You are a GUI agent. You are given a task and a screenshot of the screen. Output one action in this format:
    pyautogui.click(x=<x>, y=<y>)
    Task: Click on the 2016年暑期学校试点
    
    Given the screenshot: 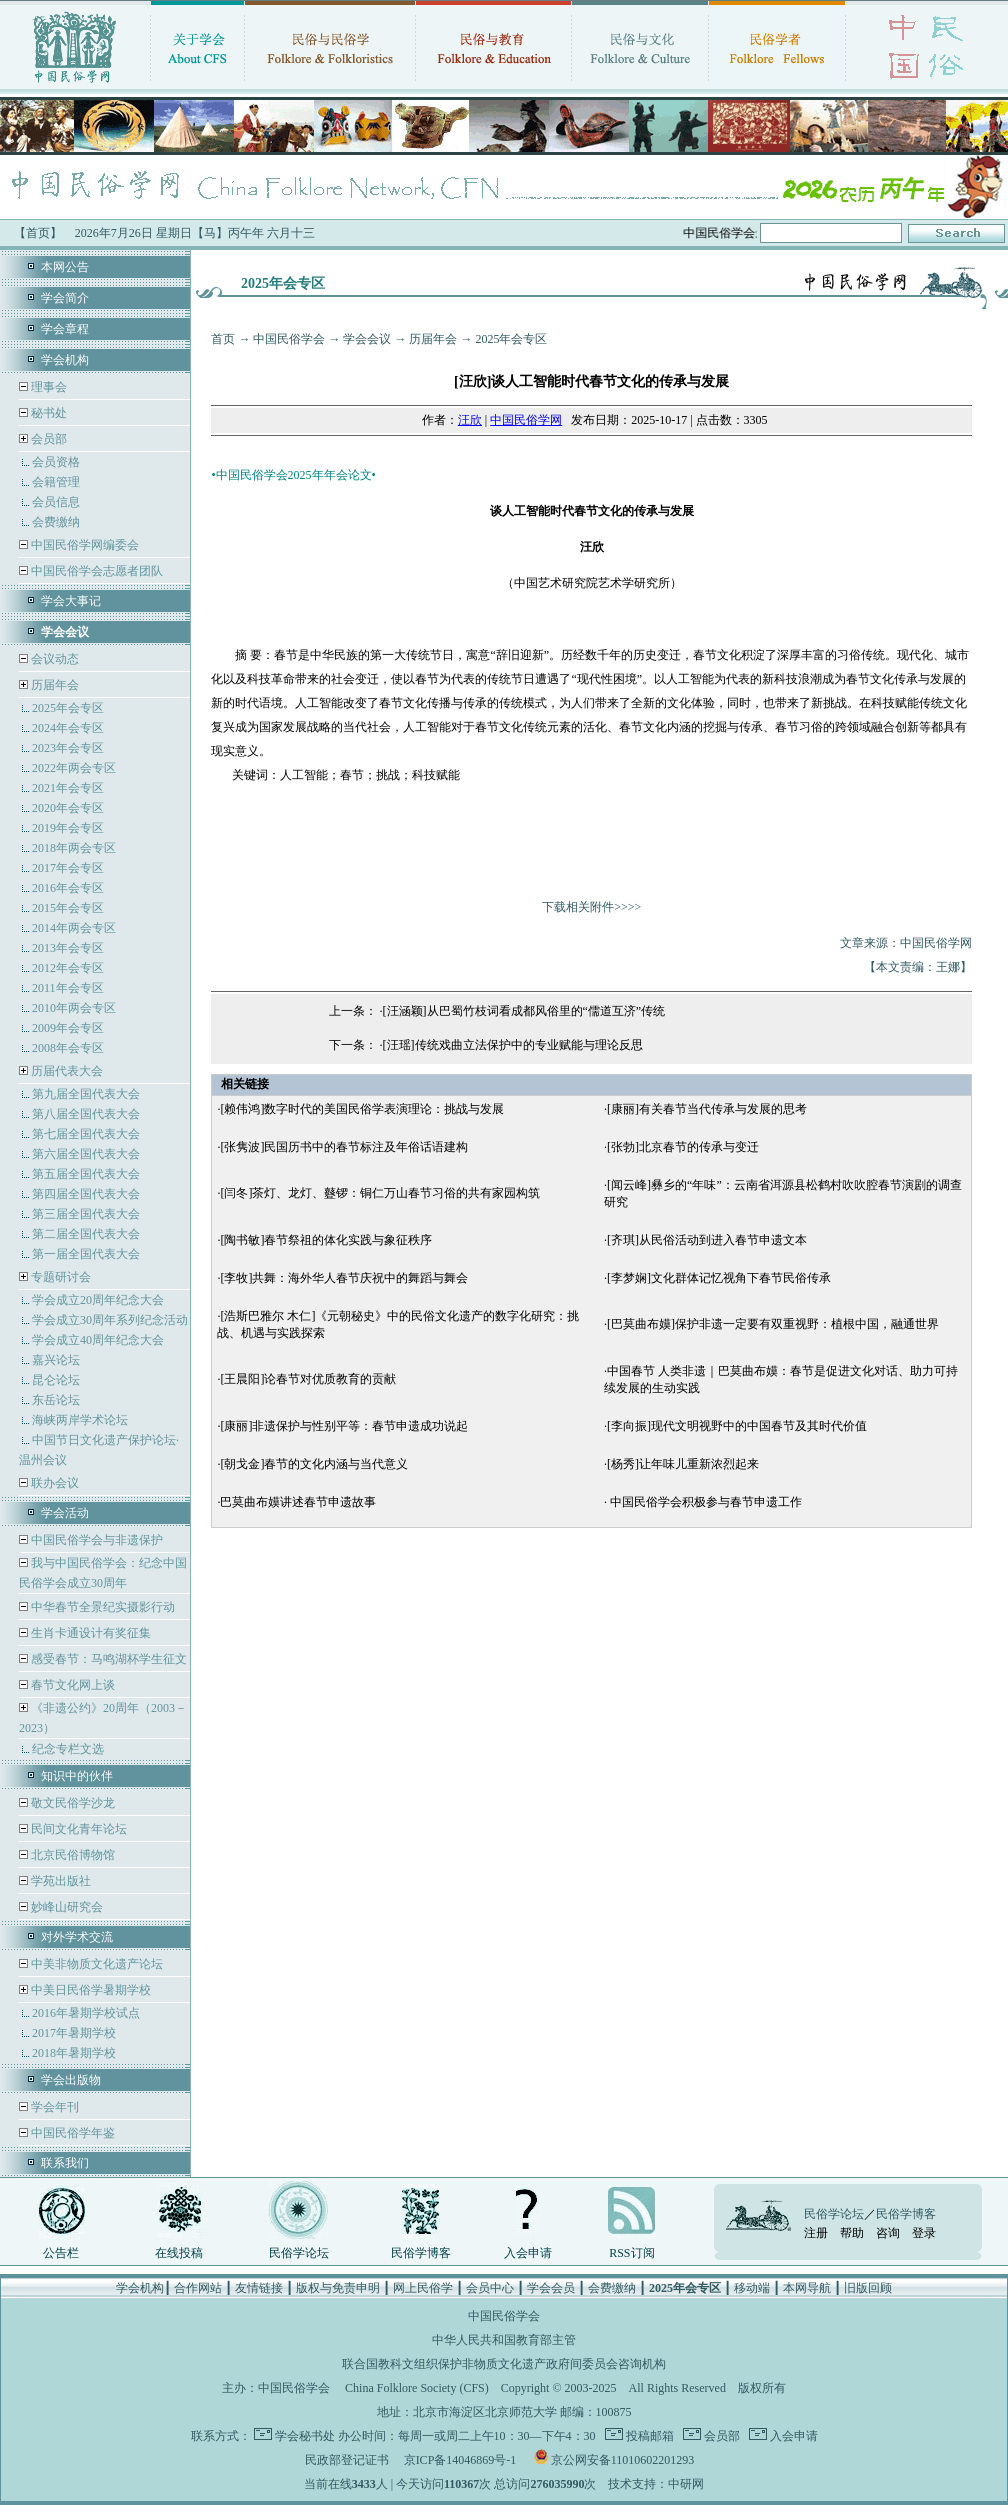 What is the action you would take?
    pyautogui.click(x=86, y=2013)
    